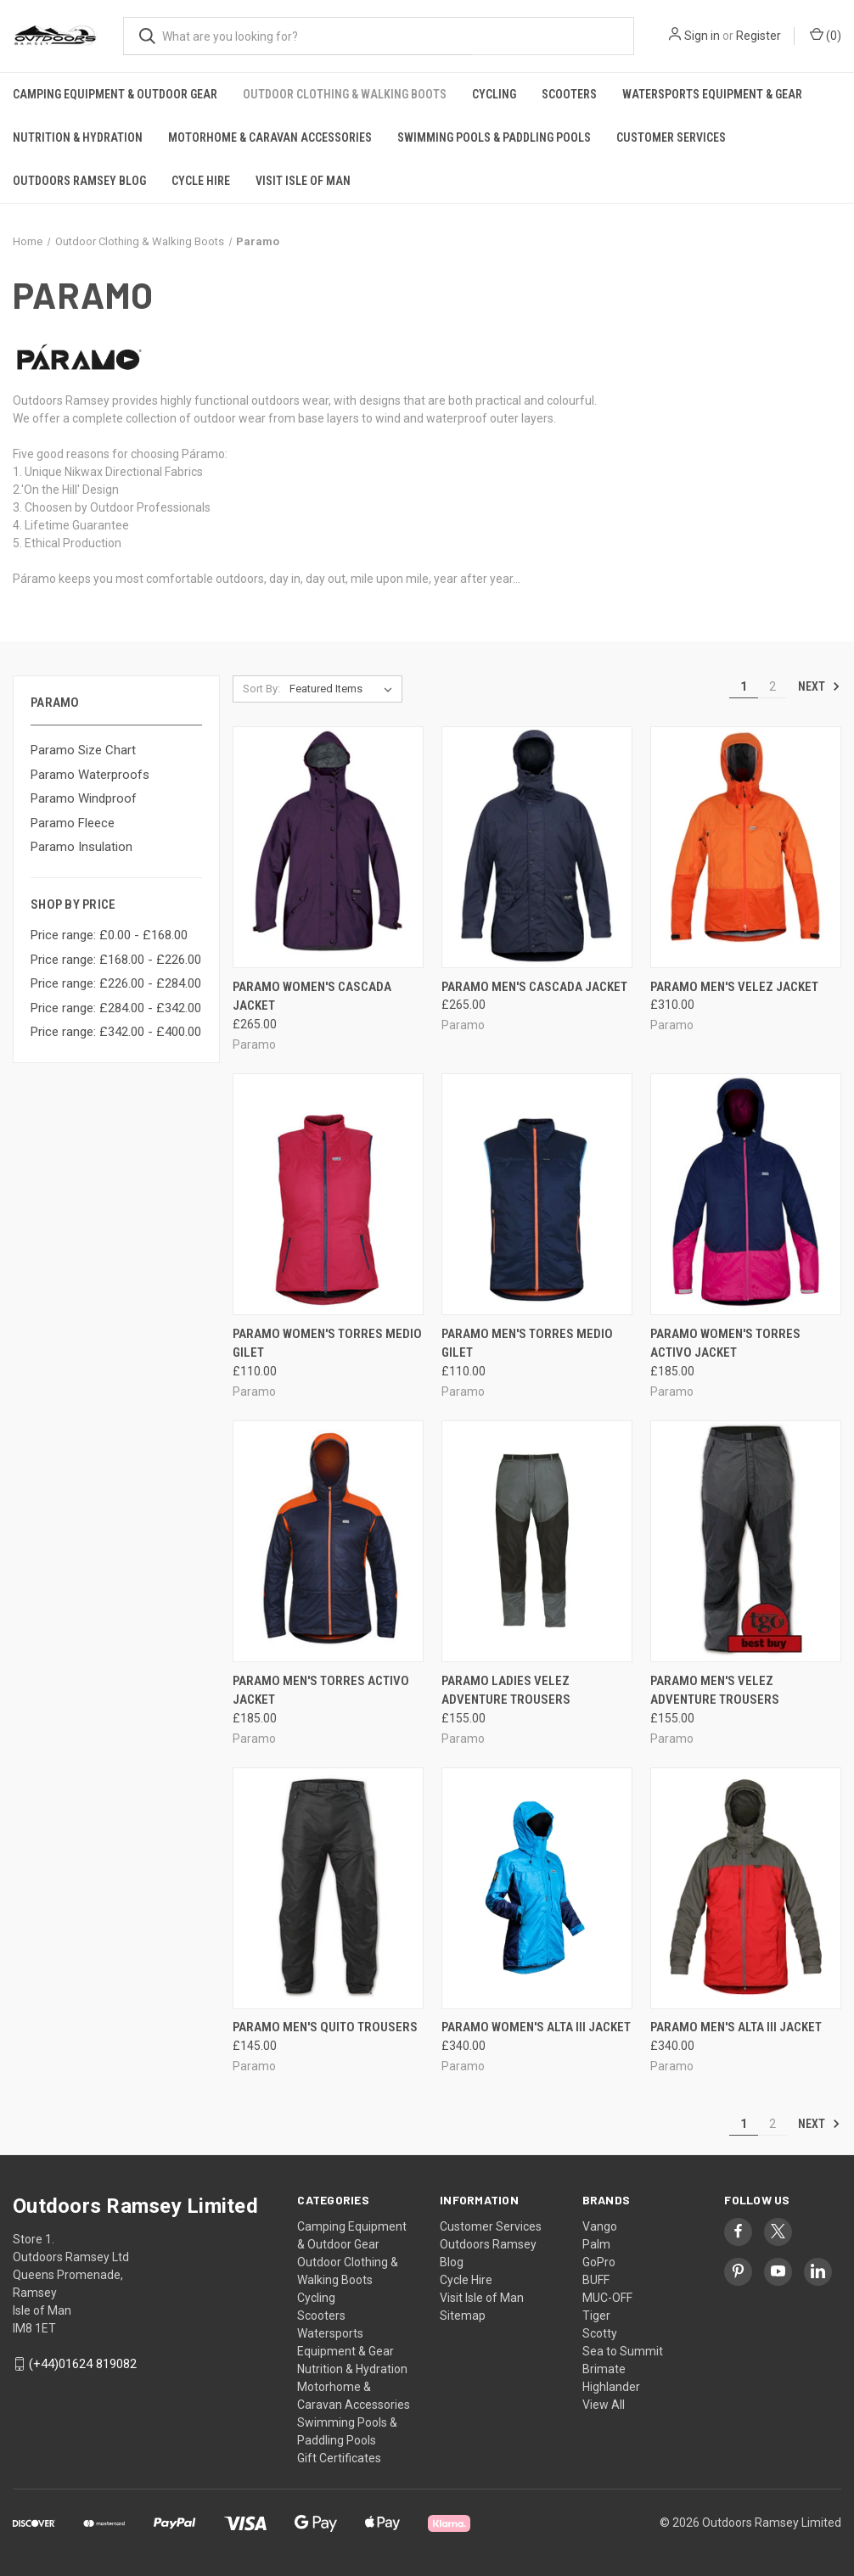  I want to click on Next, so click(819, 686).